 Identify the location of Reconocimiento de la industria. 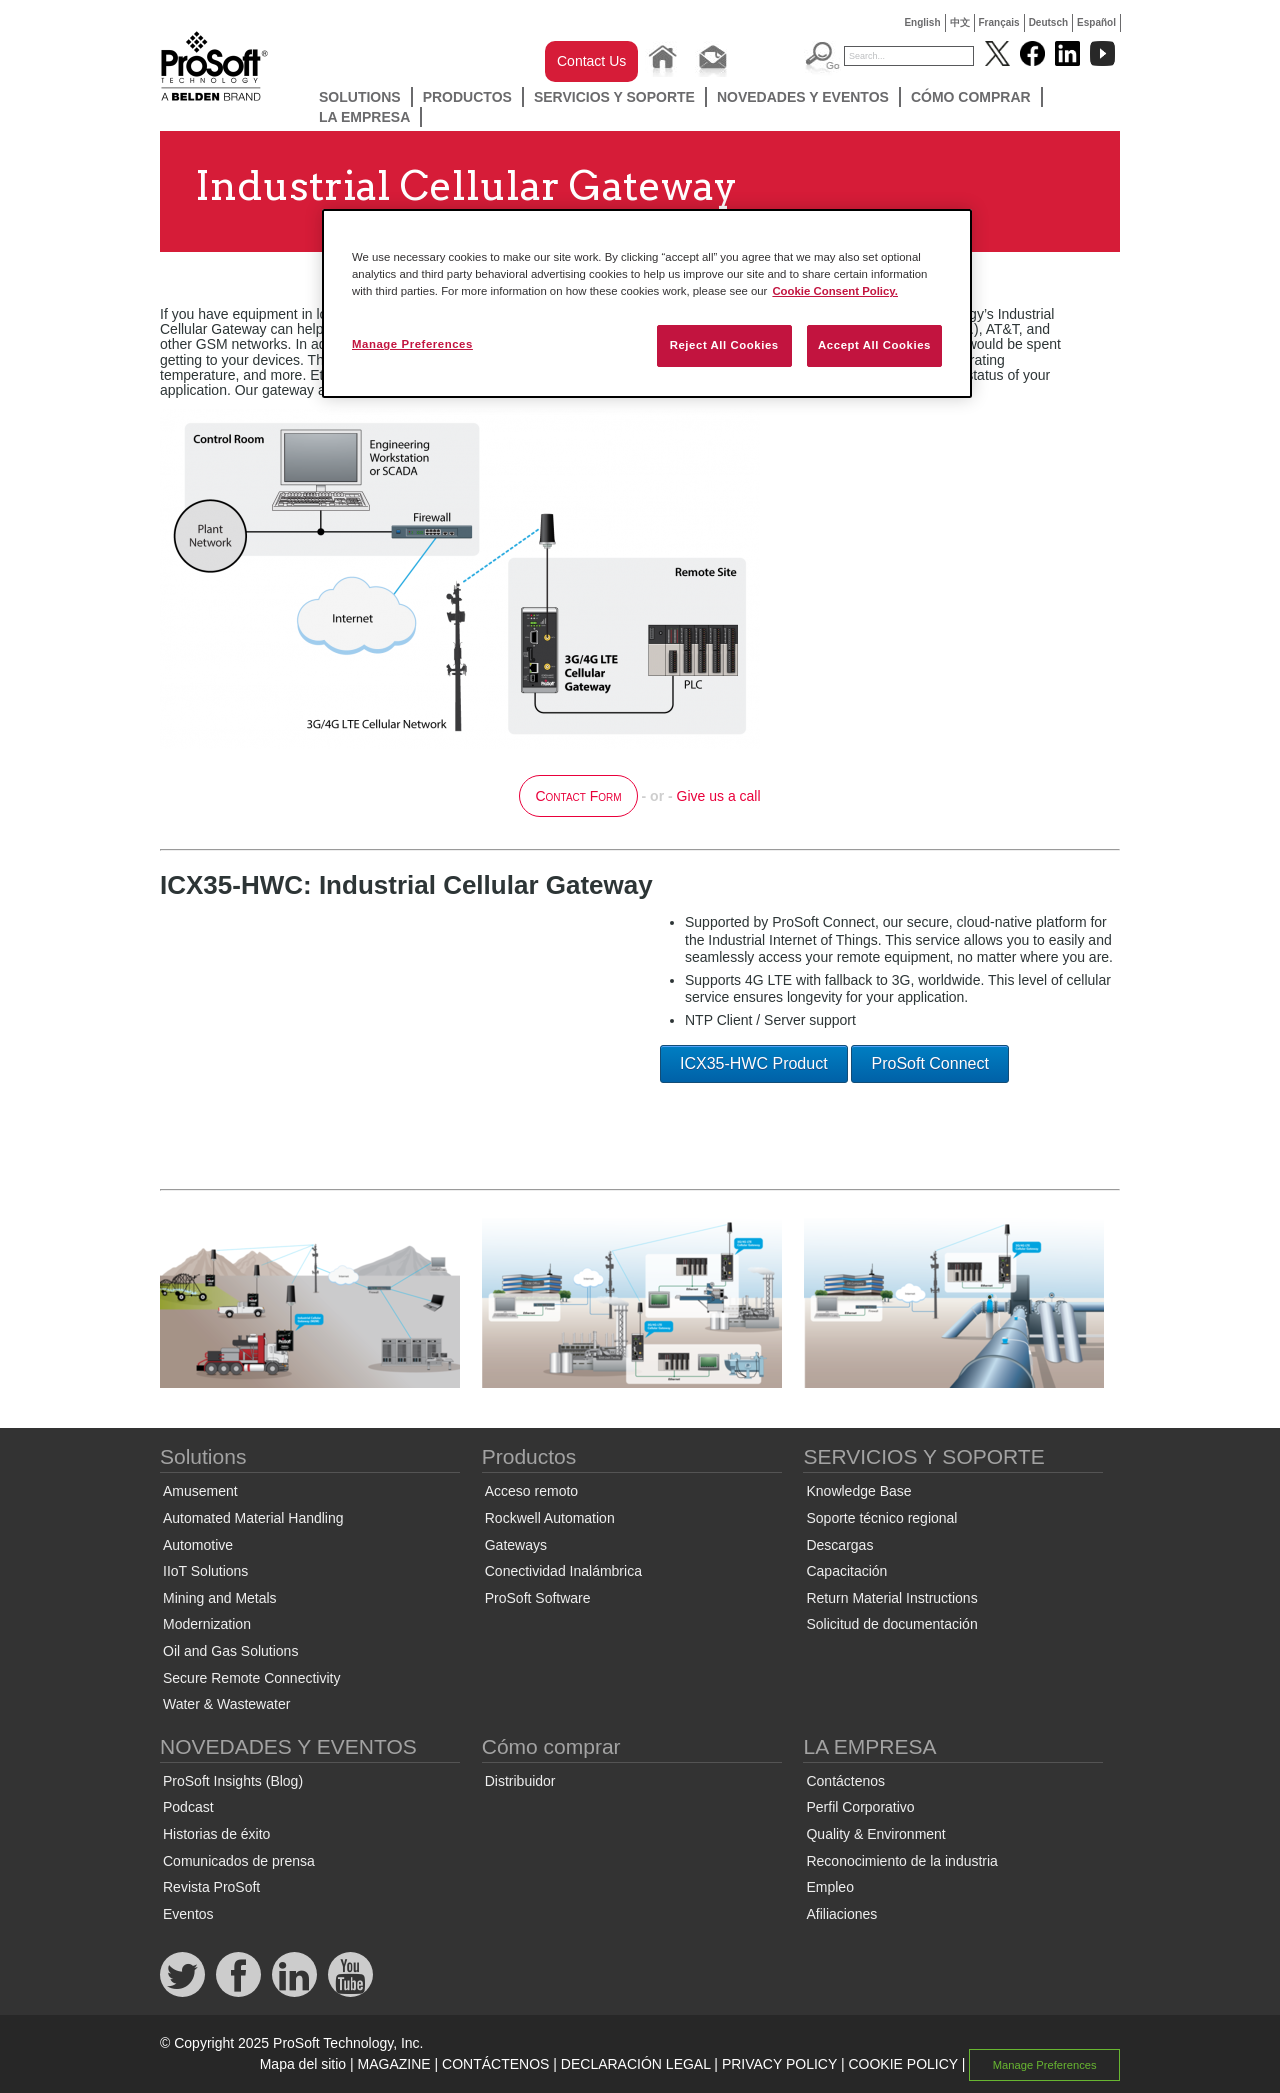
(901, 1861).